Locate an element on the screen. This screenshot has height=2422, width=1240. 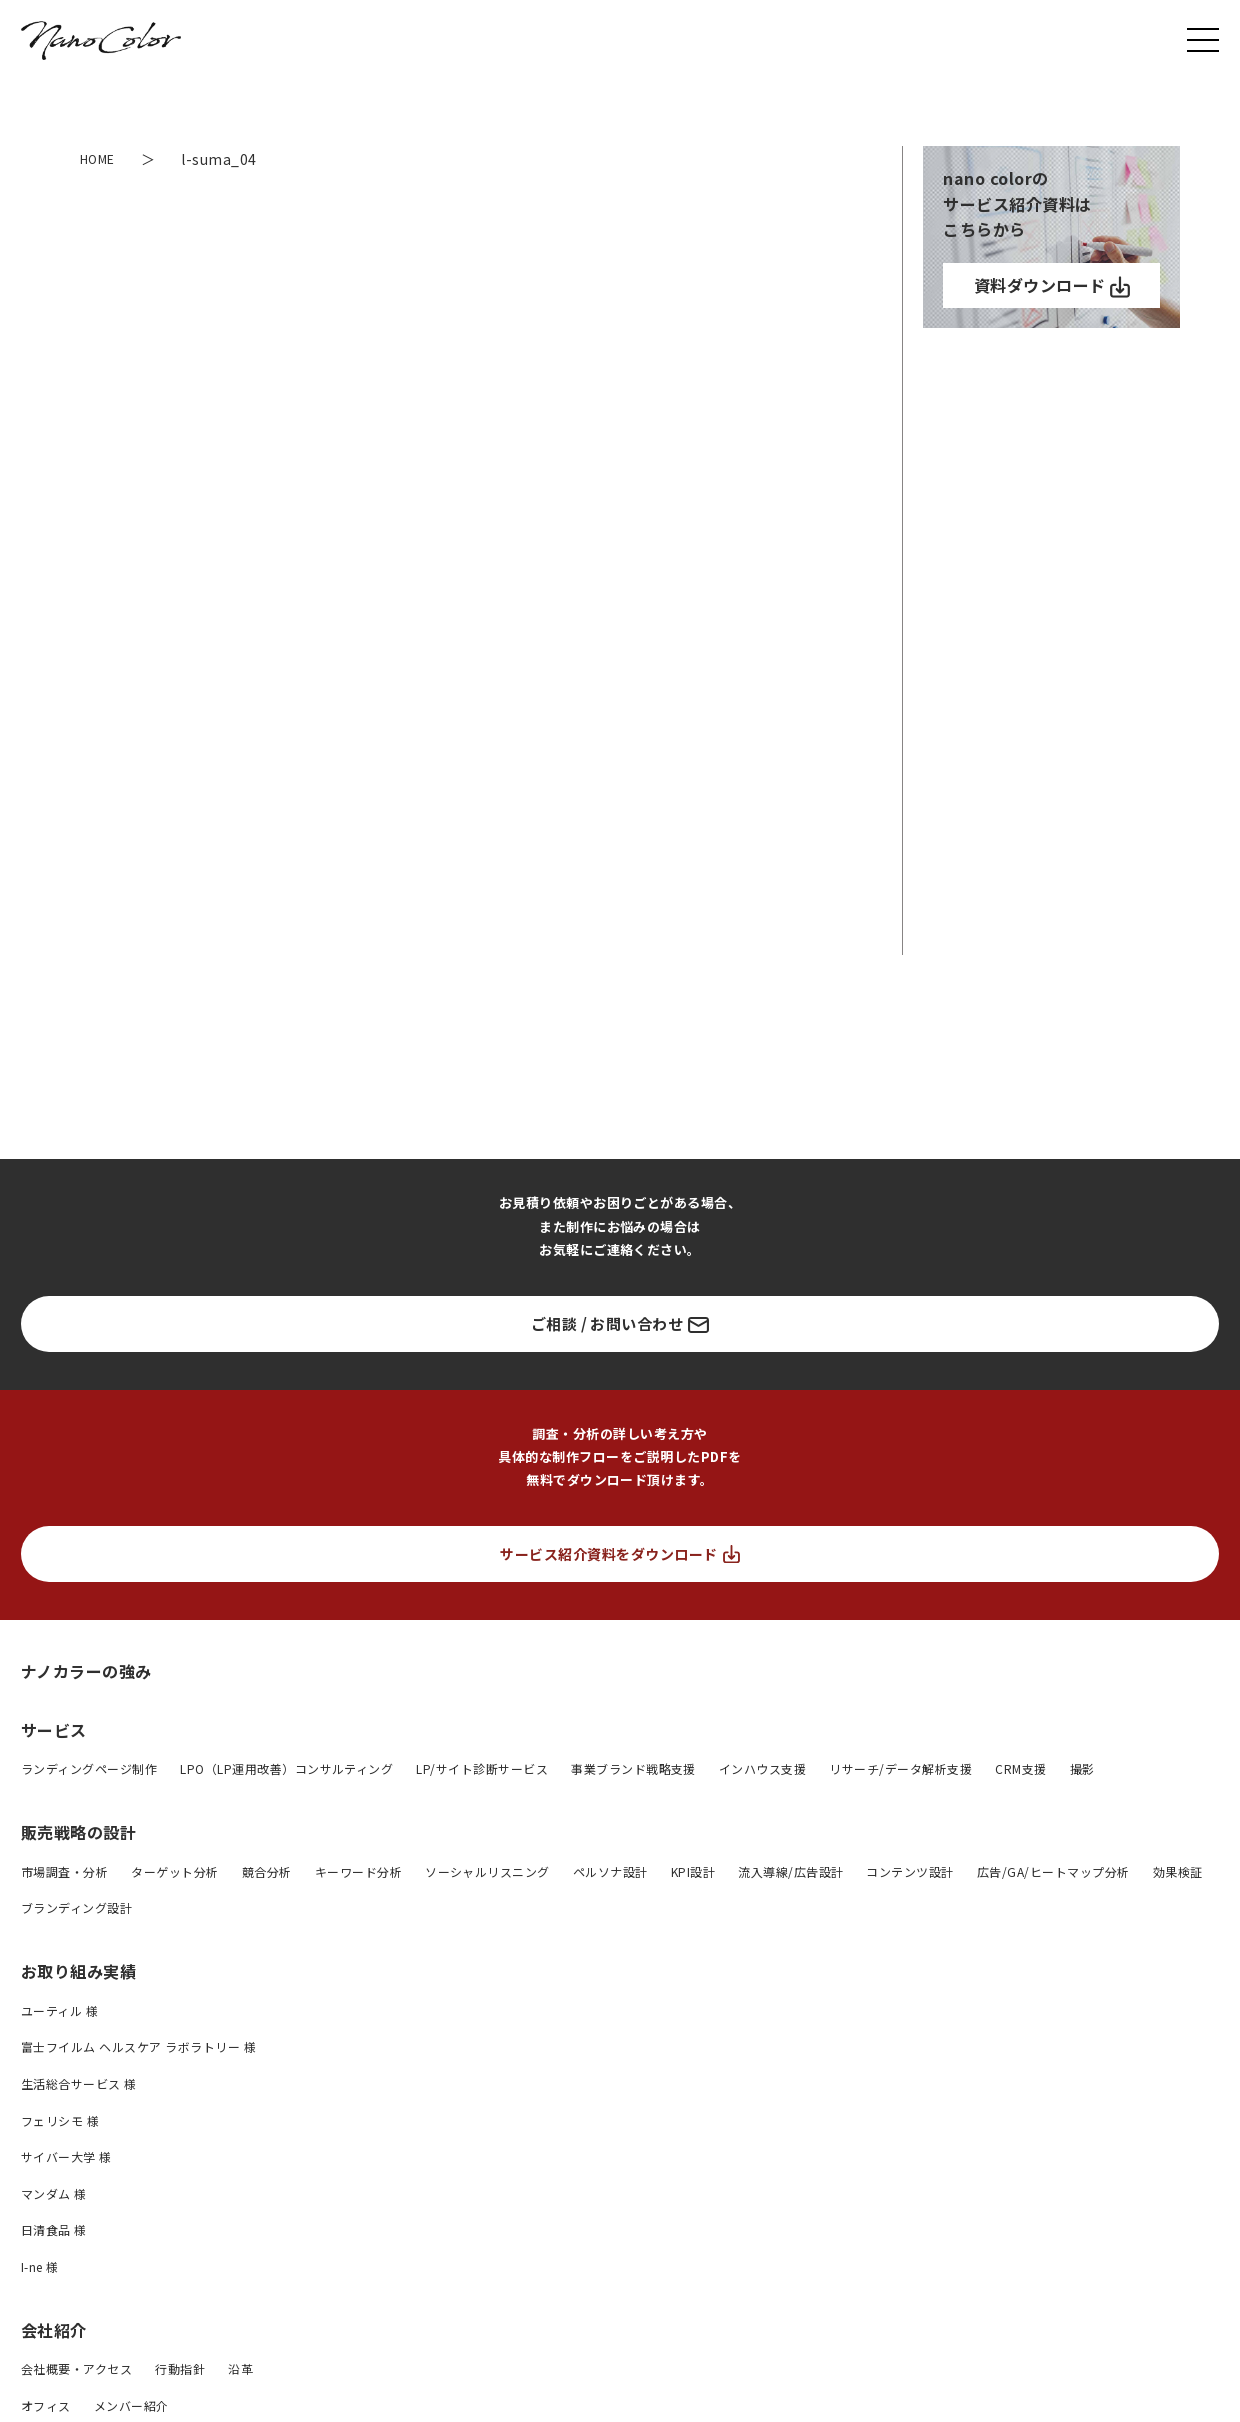
LP/サイト診断サービス is located at coordinates (482, 1768).